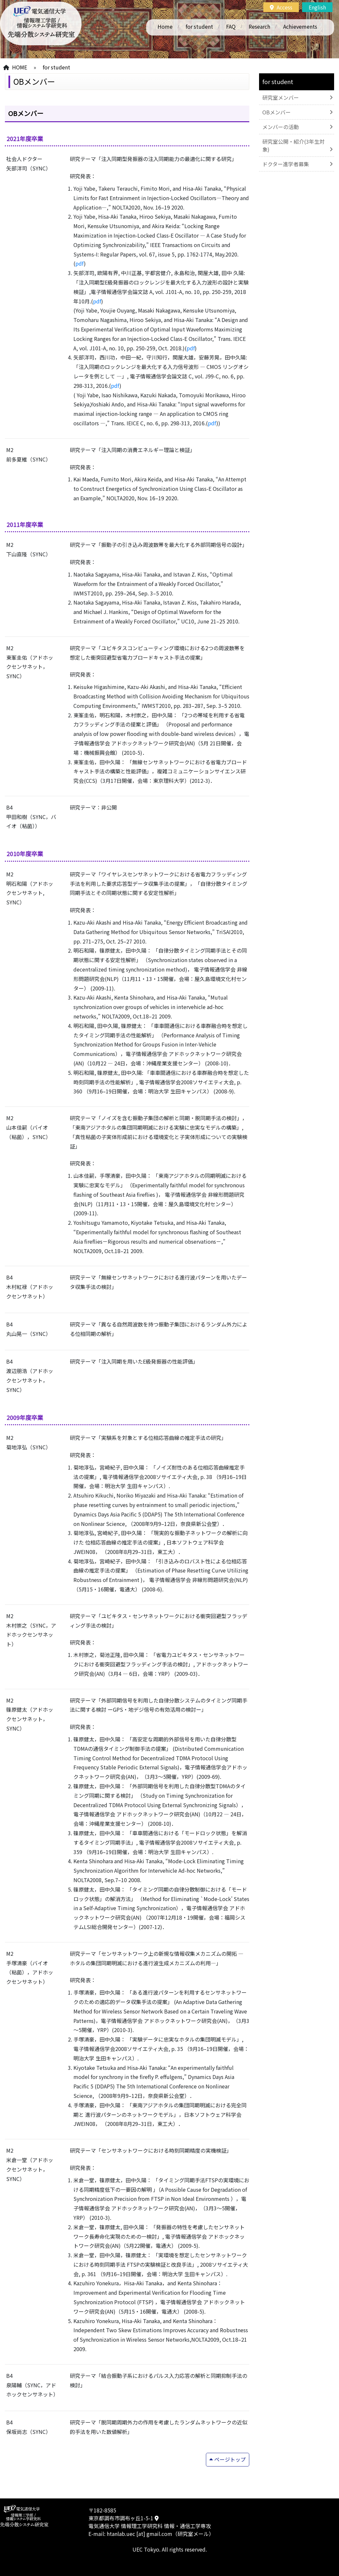 The image size is (339, 2576). I want to click on 研究室メンバー, so click(280, 97).